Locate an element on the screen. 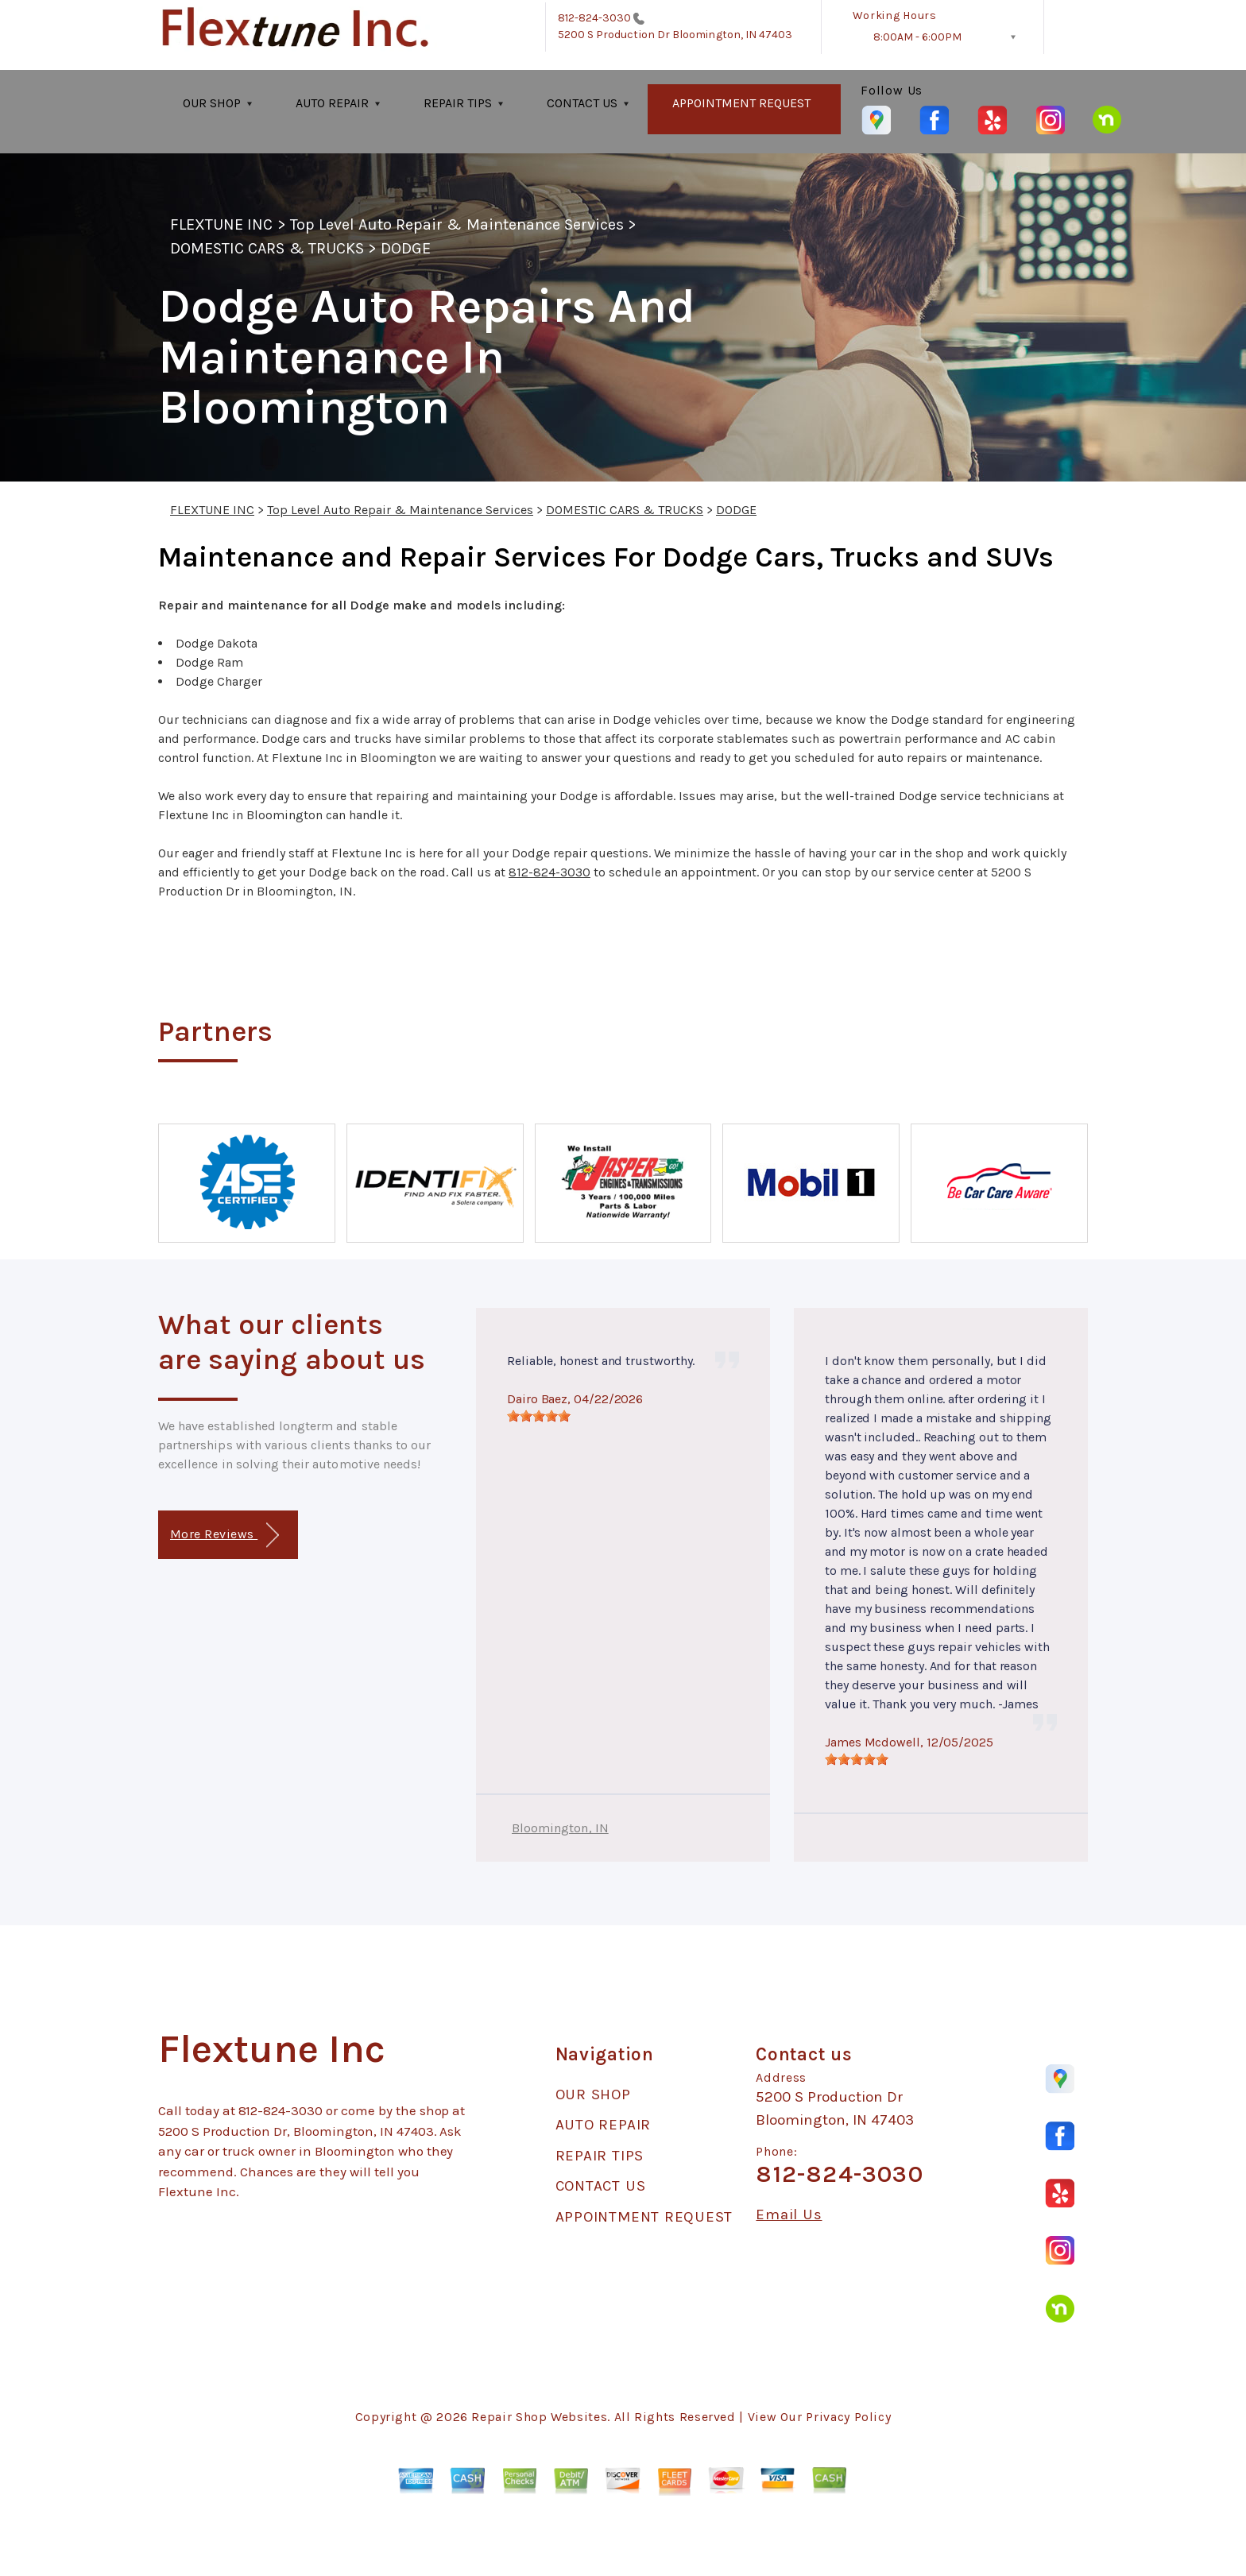  DOMESTIC CARS & TRUCKS is located at coordinates (267, 248).